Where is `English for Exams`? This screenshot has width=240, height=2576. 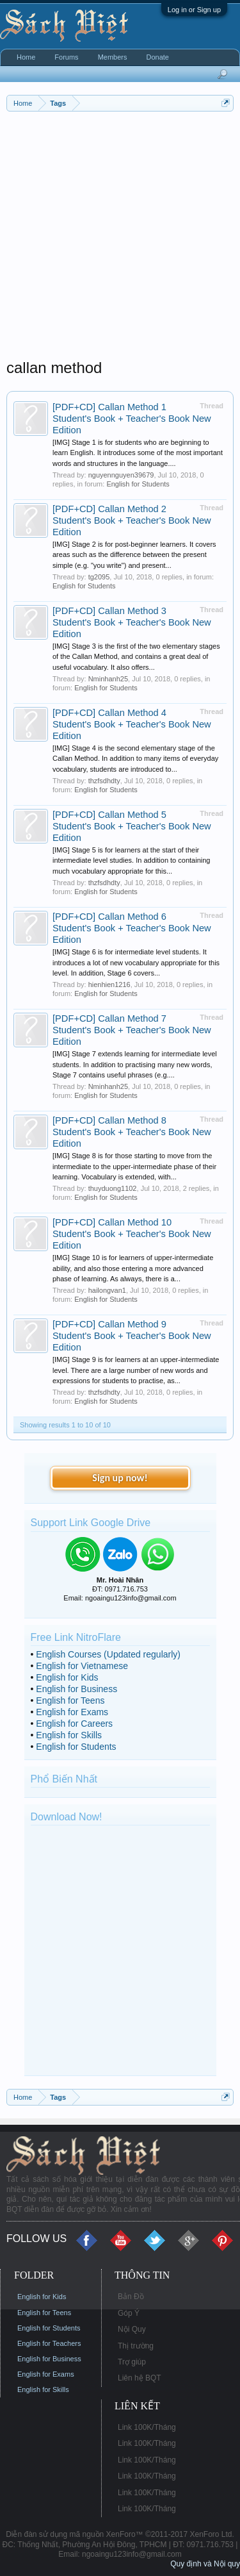
English for Exams is located at coordinates (72, 1712).